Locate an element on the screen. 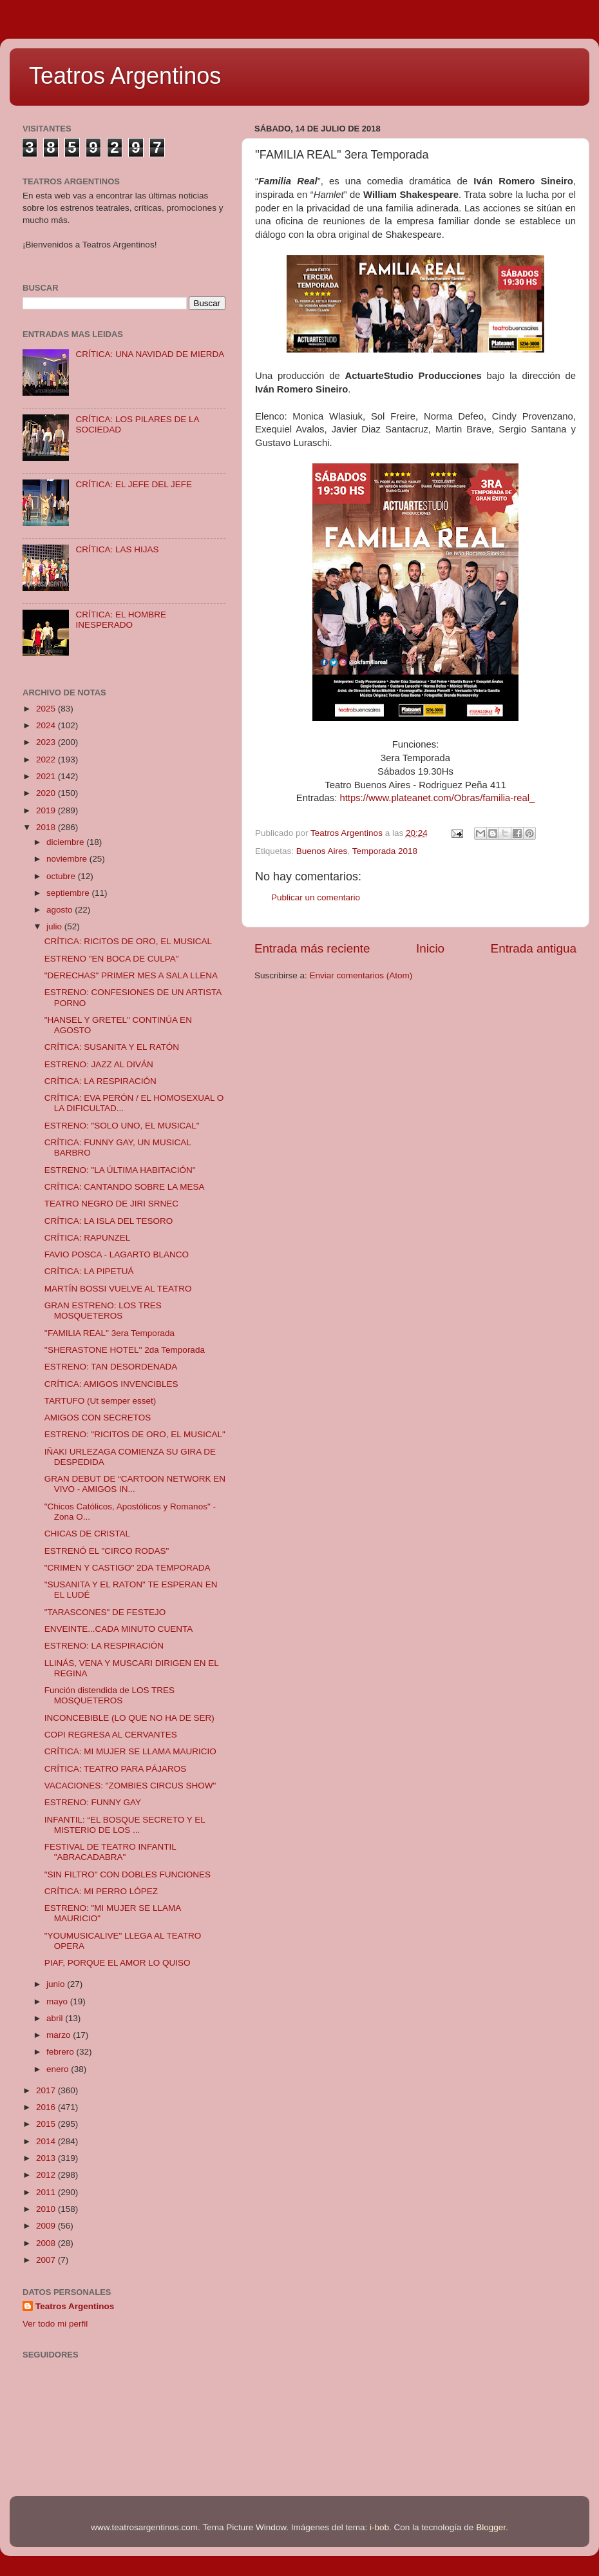 This screenshot has width=599, height=2576. Temporada 2018 is located at coordinates (384, 851).